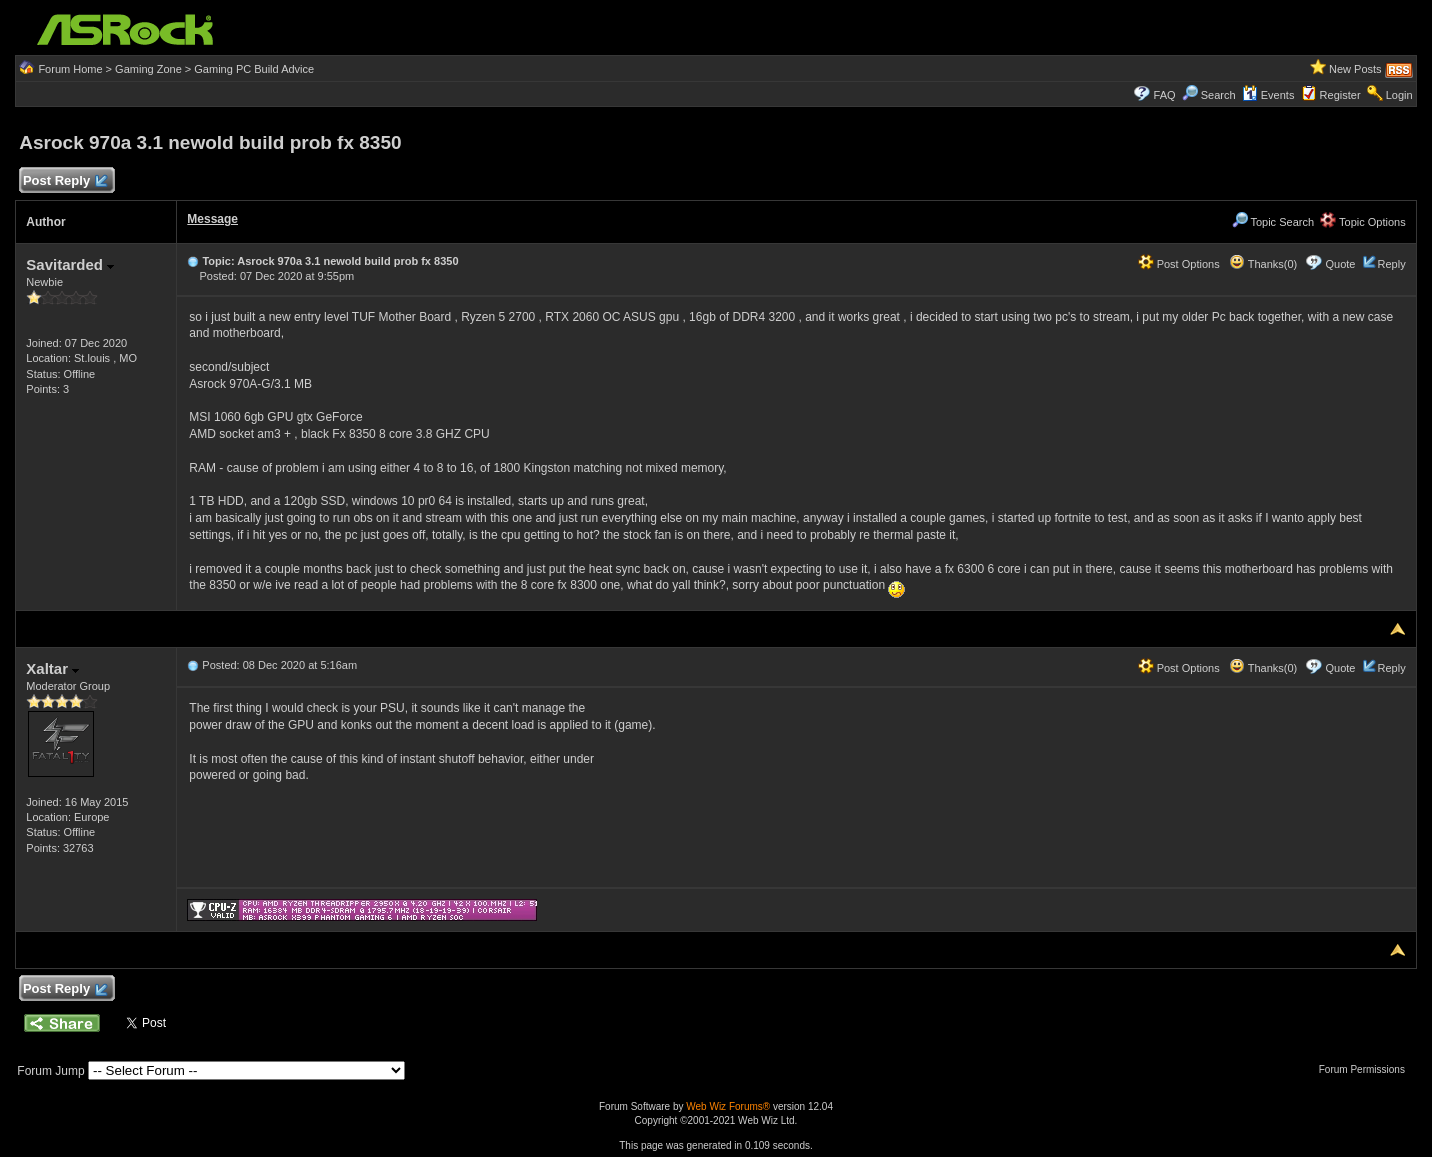 Image resolution: width=1432 pixels, height=1157 pixels. I want to click on Forum Permissions, so click(1367, 1069).